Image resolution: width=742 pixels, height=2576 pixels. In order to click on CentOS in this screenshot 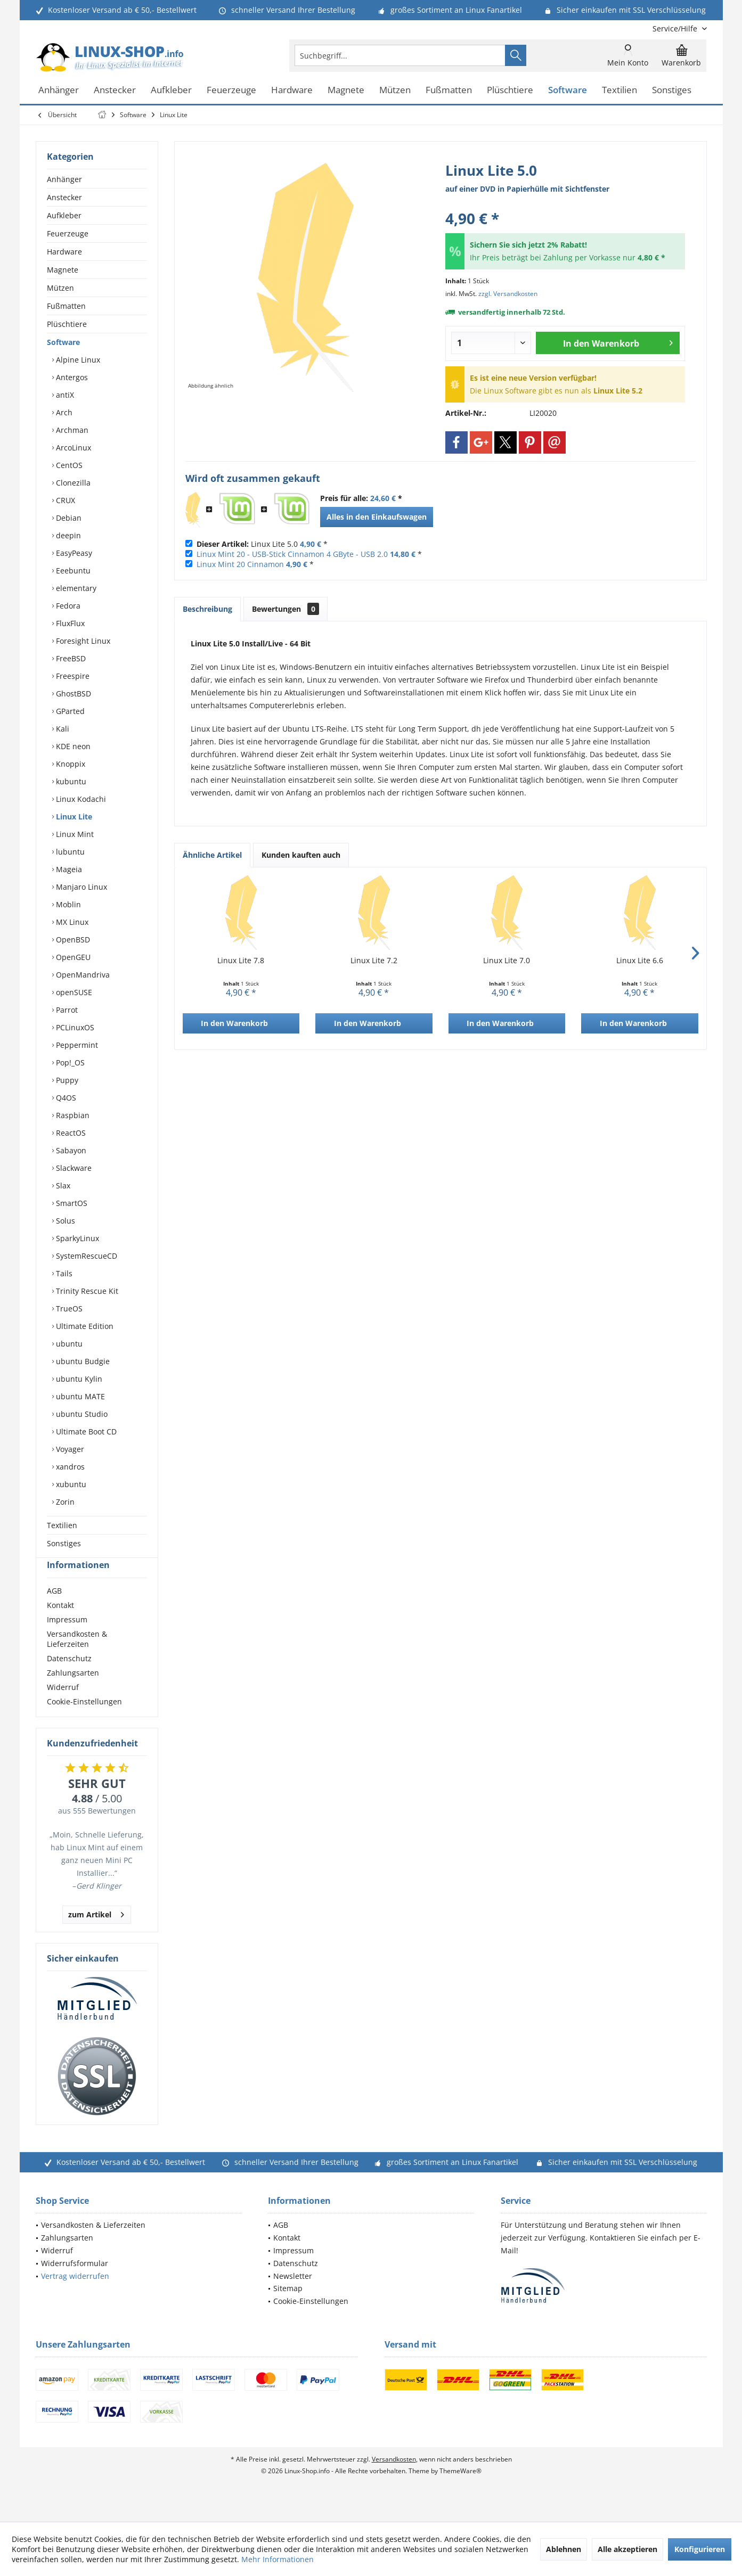, I will do `click(68, 465)`.